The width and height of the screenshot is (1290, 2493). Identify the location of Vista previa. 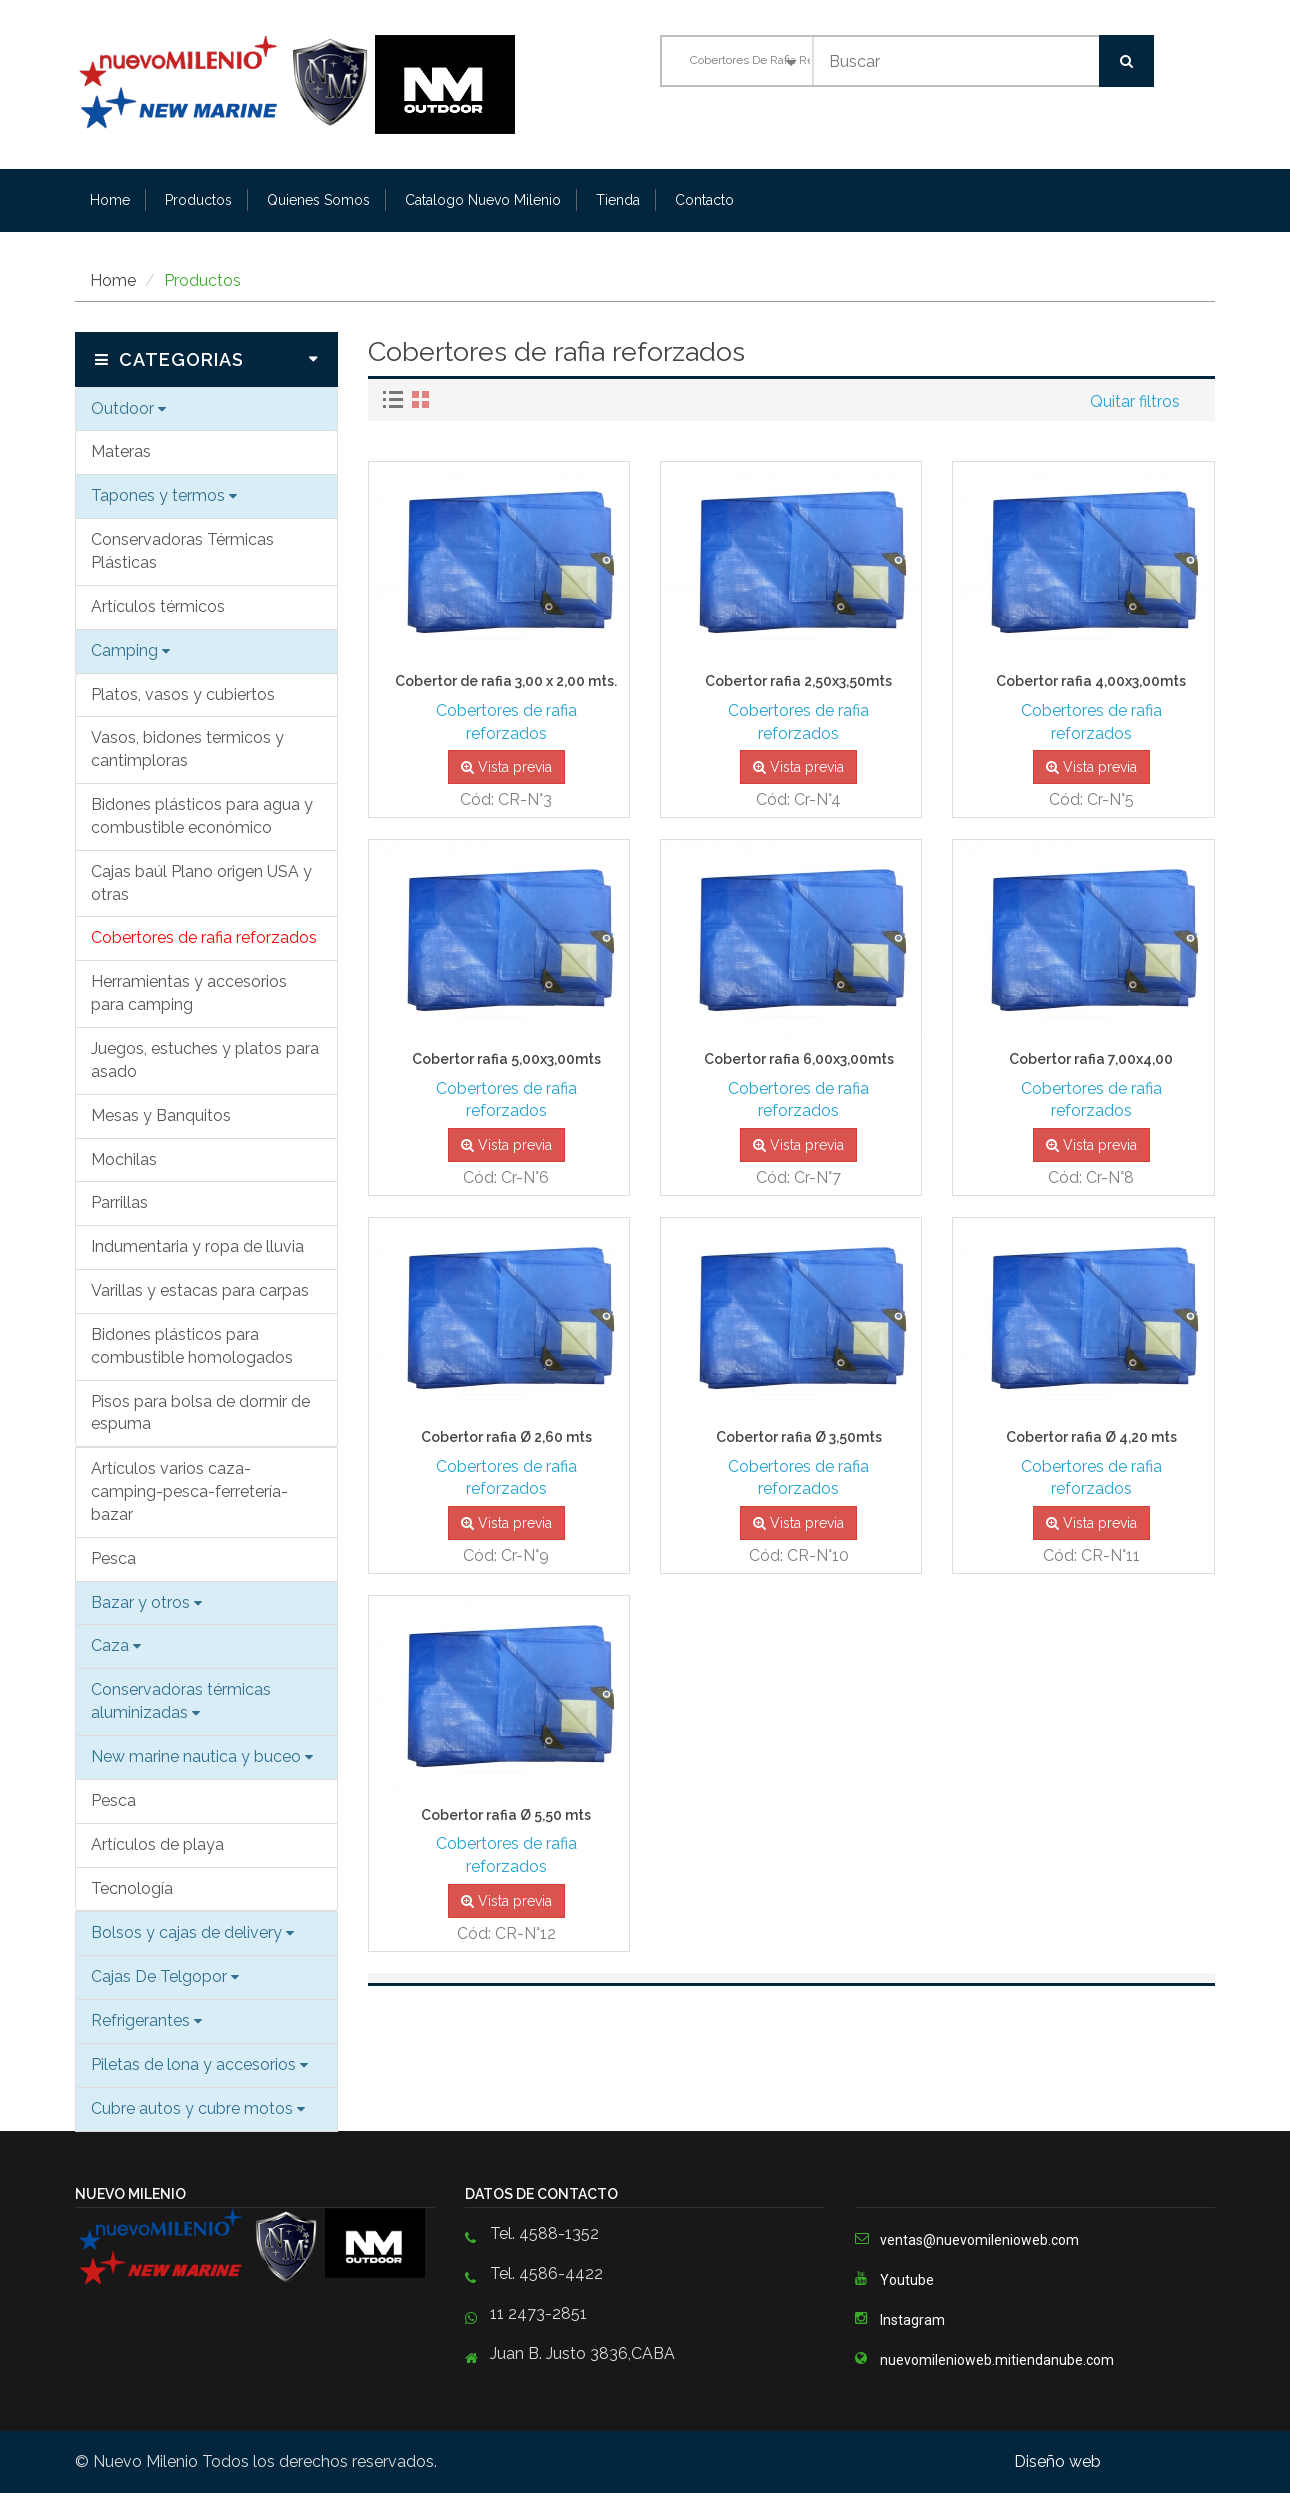
(506, 767).